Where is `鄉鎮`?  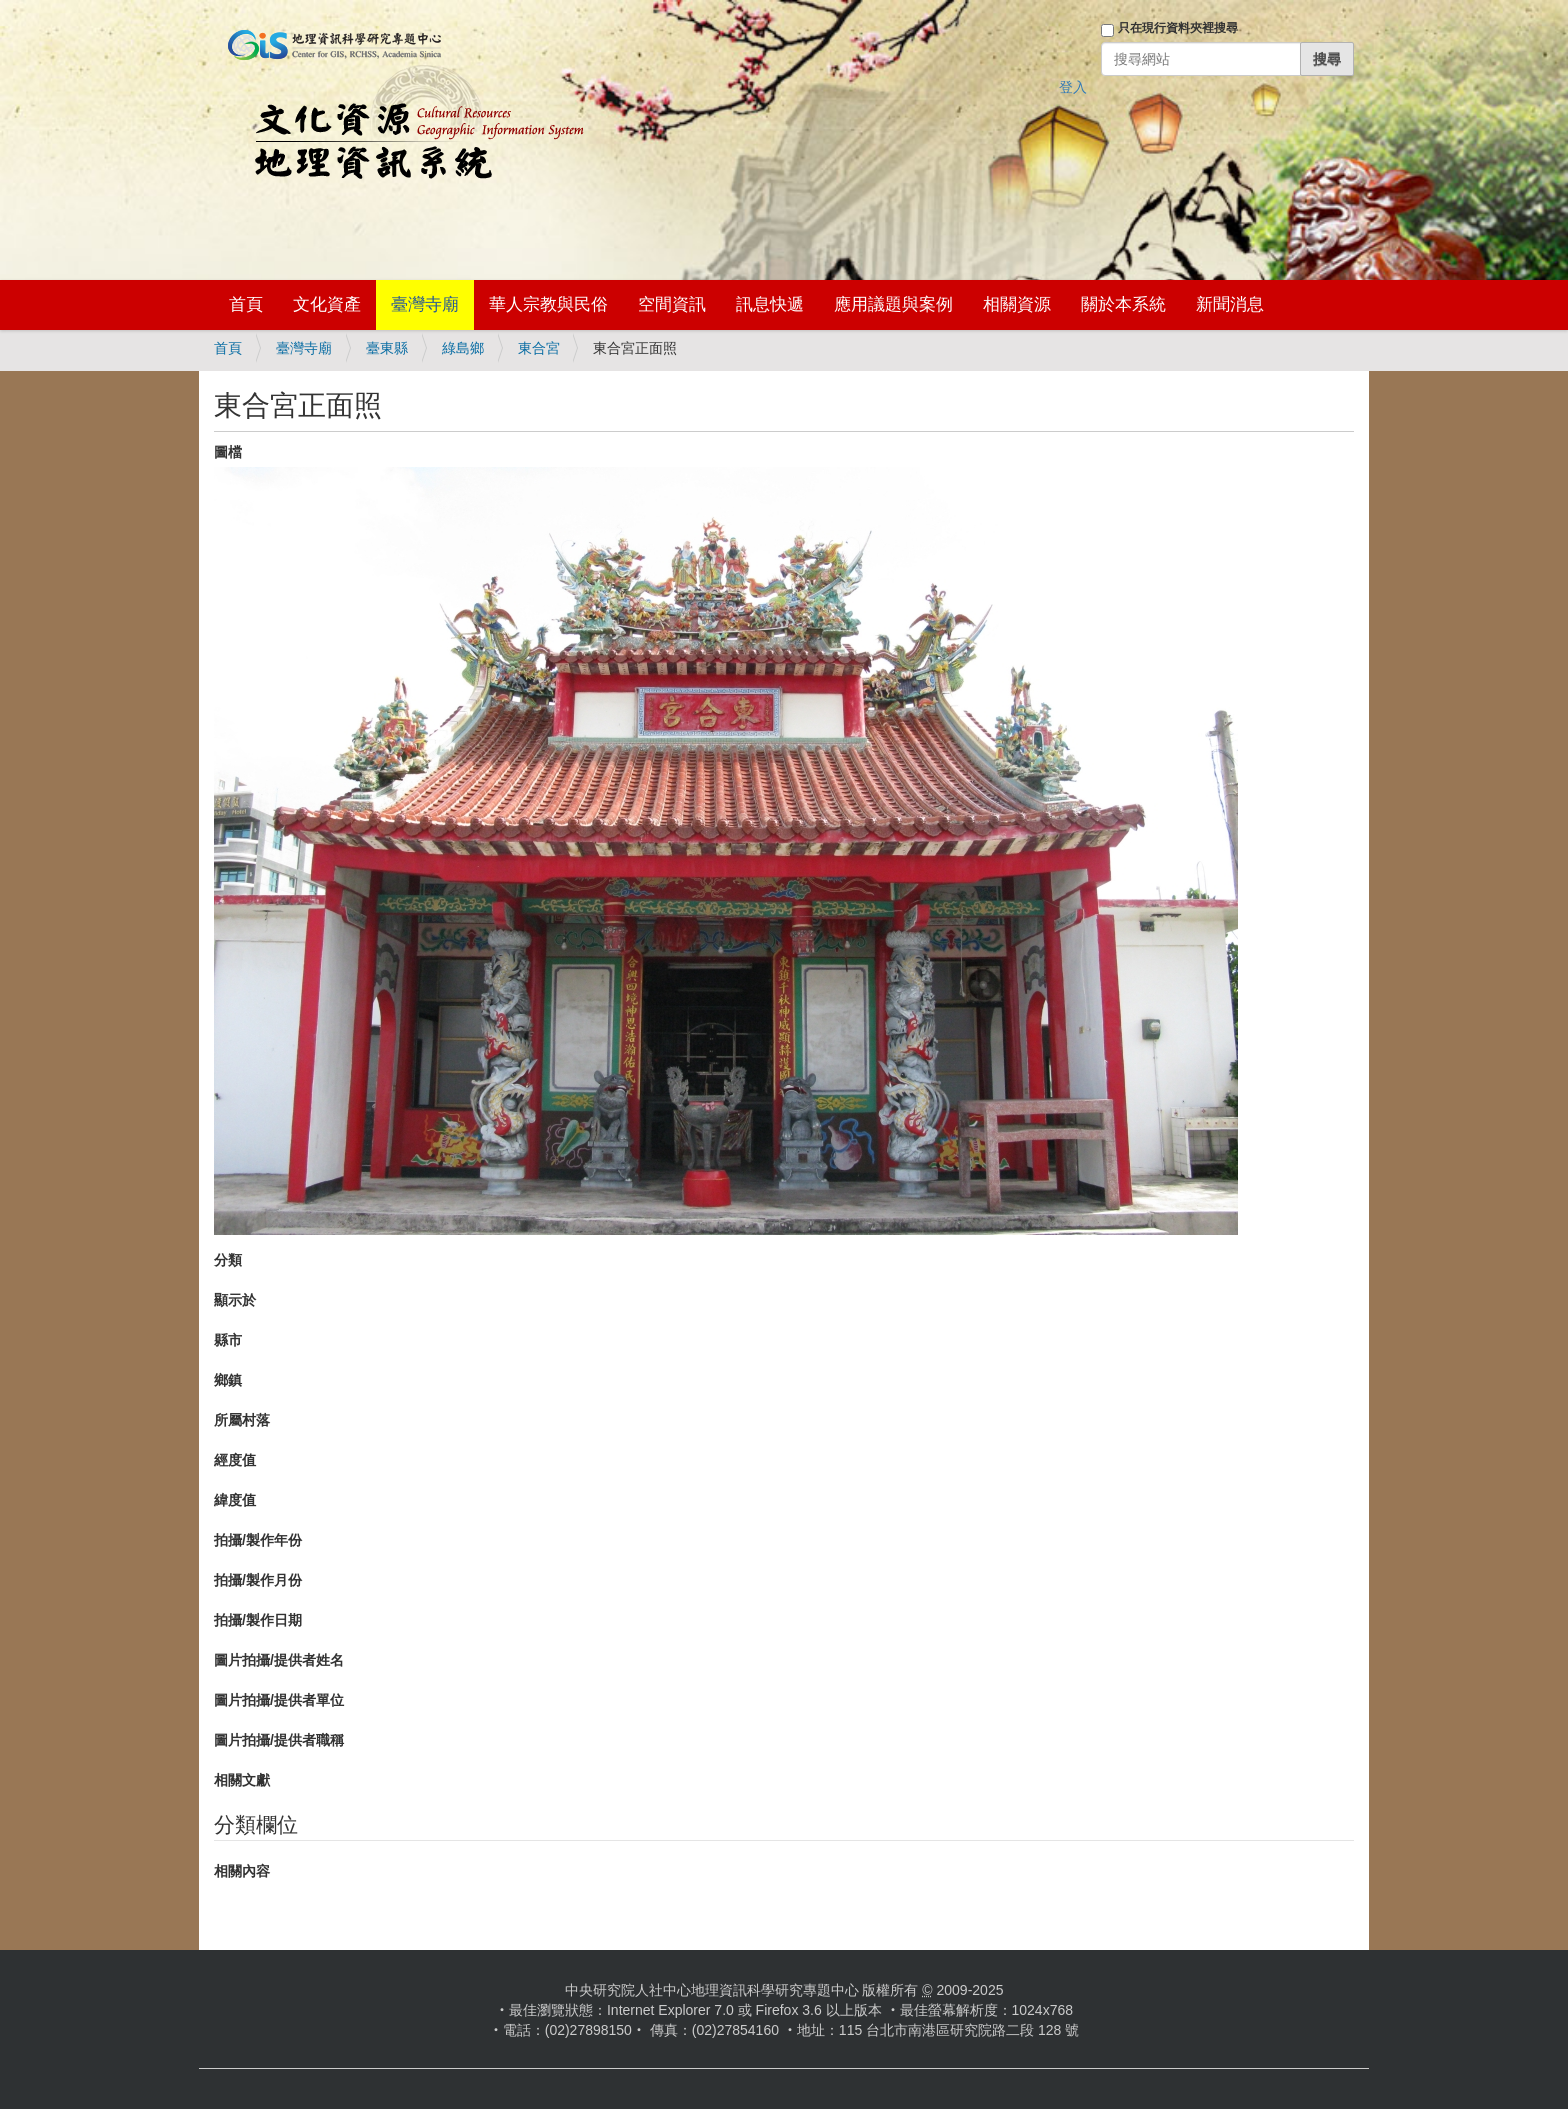 鄉鎮 is located at coordinates (228, 1380).